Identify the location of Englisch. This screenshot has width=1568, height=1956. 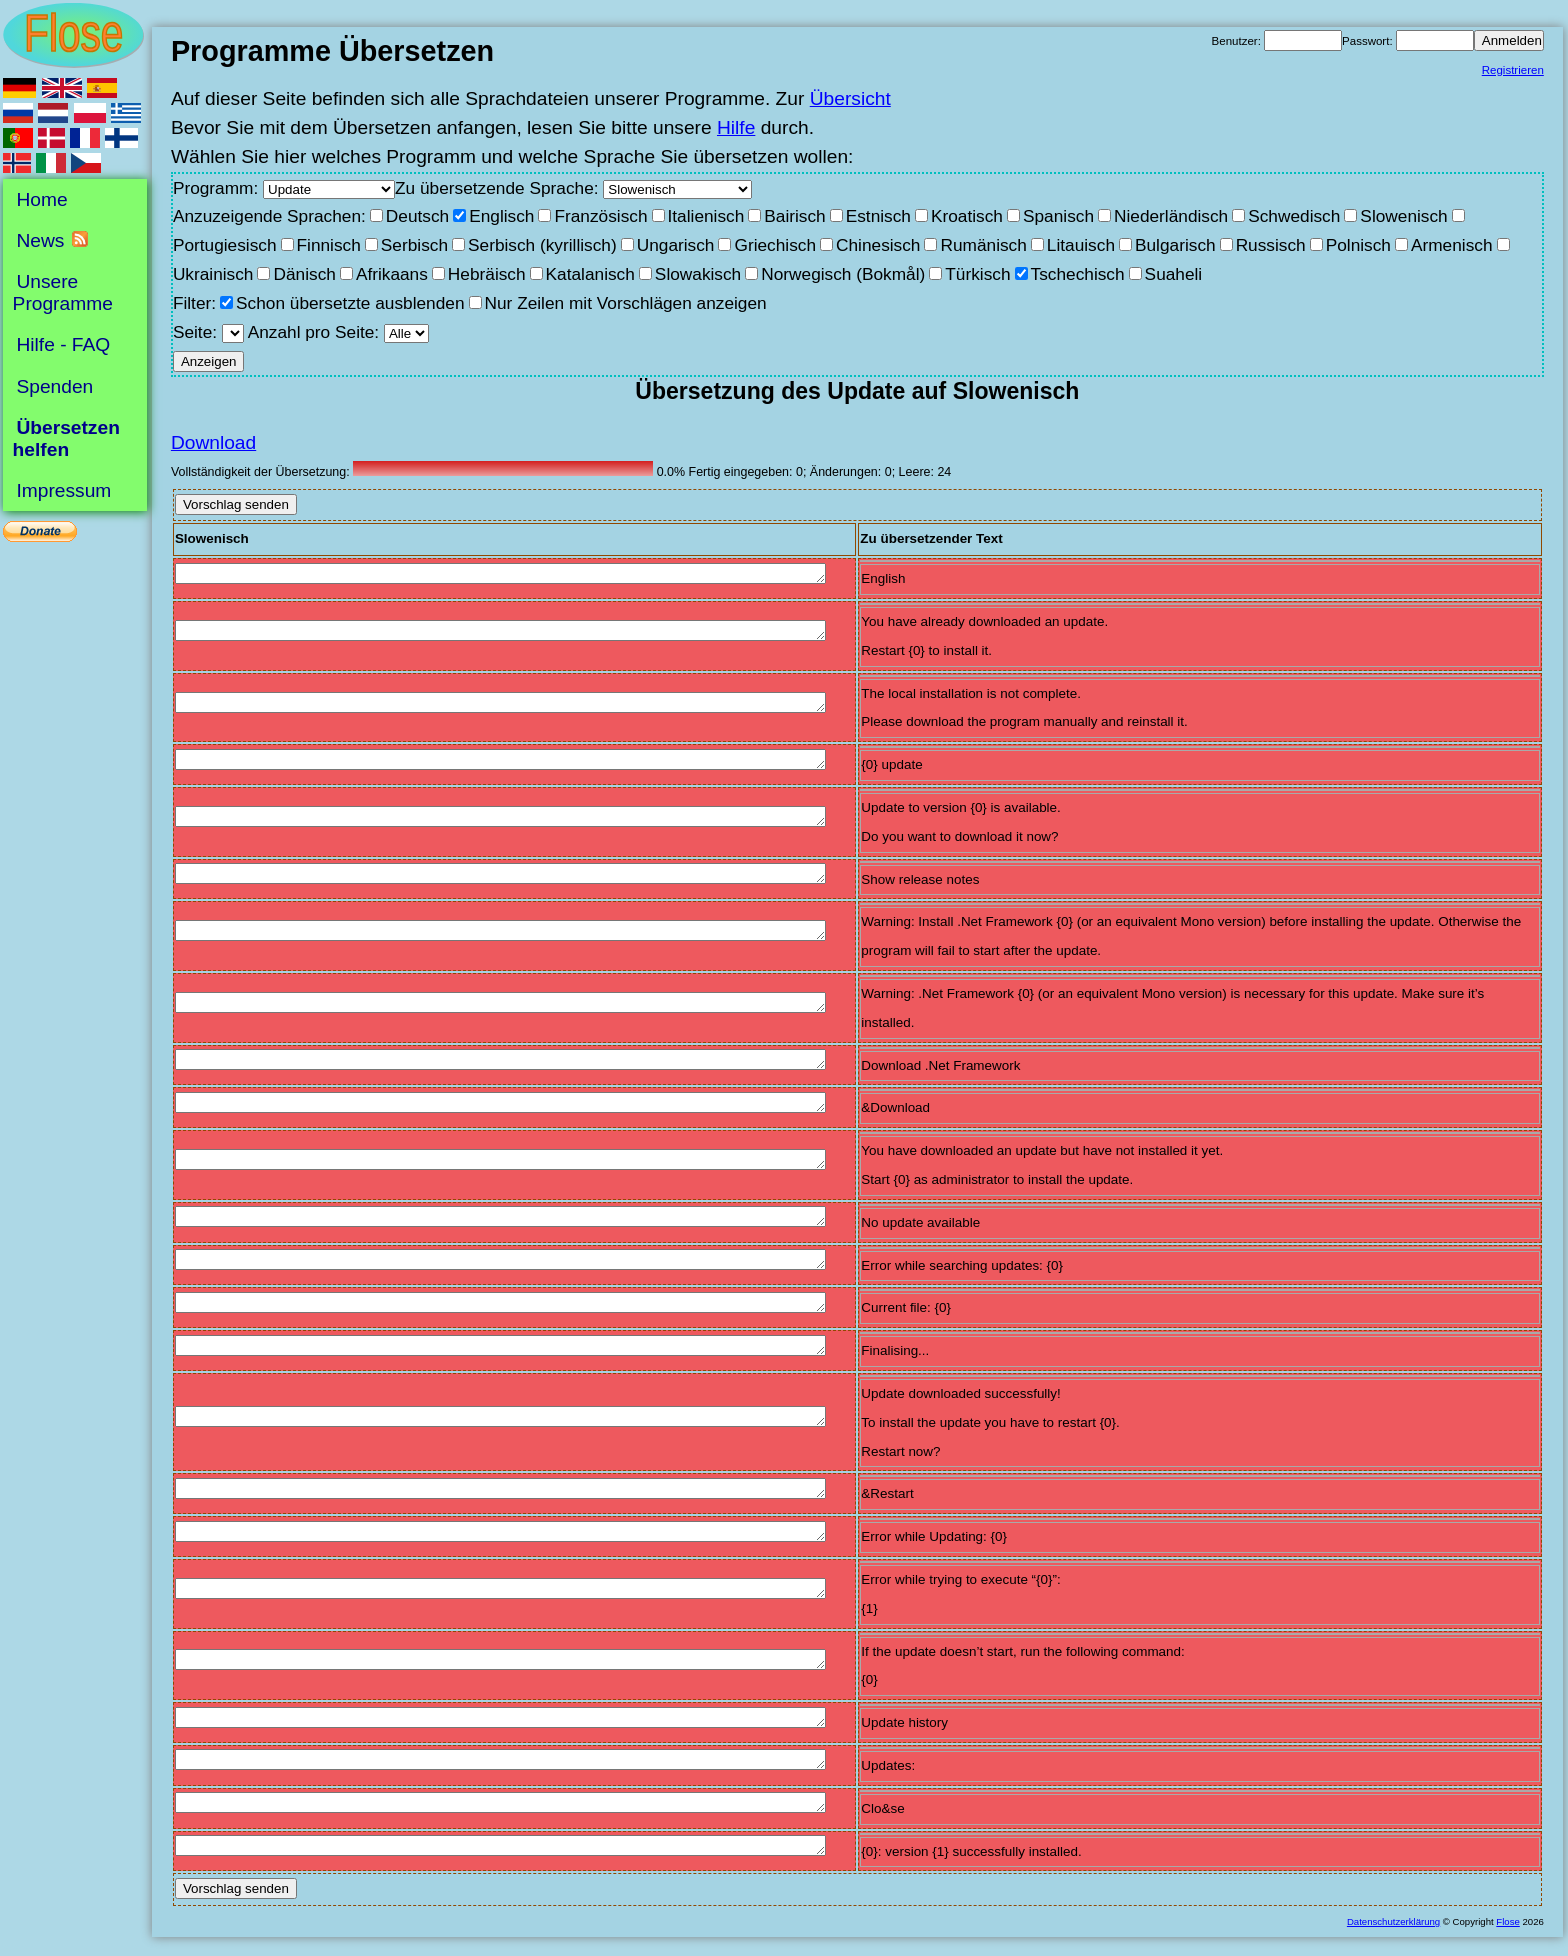
(501, 216).